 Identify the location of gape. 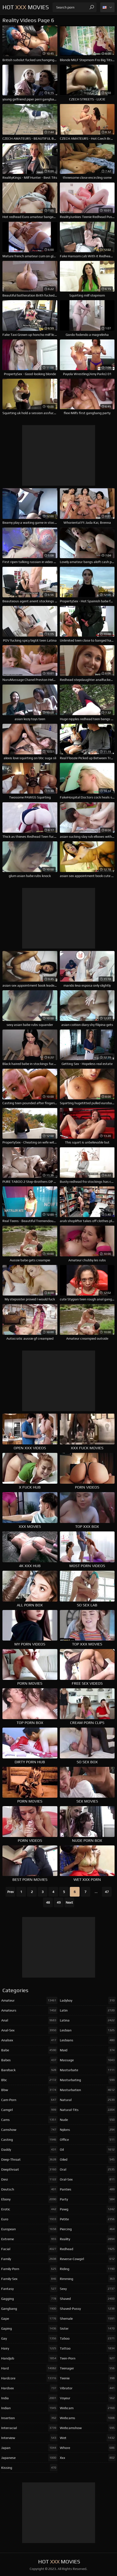
(29, 2318).